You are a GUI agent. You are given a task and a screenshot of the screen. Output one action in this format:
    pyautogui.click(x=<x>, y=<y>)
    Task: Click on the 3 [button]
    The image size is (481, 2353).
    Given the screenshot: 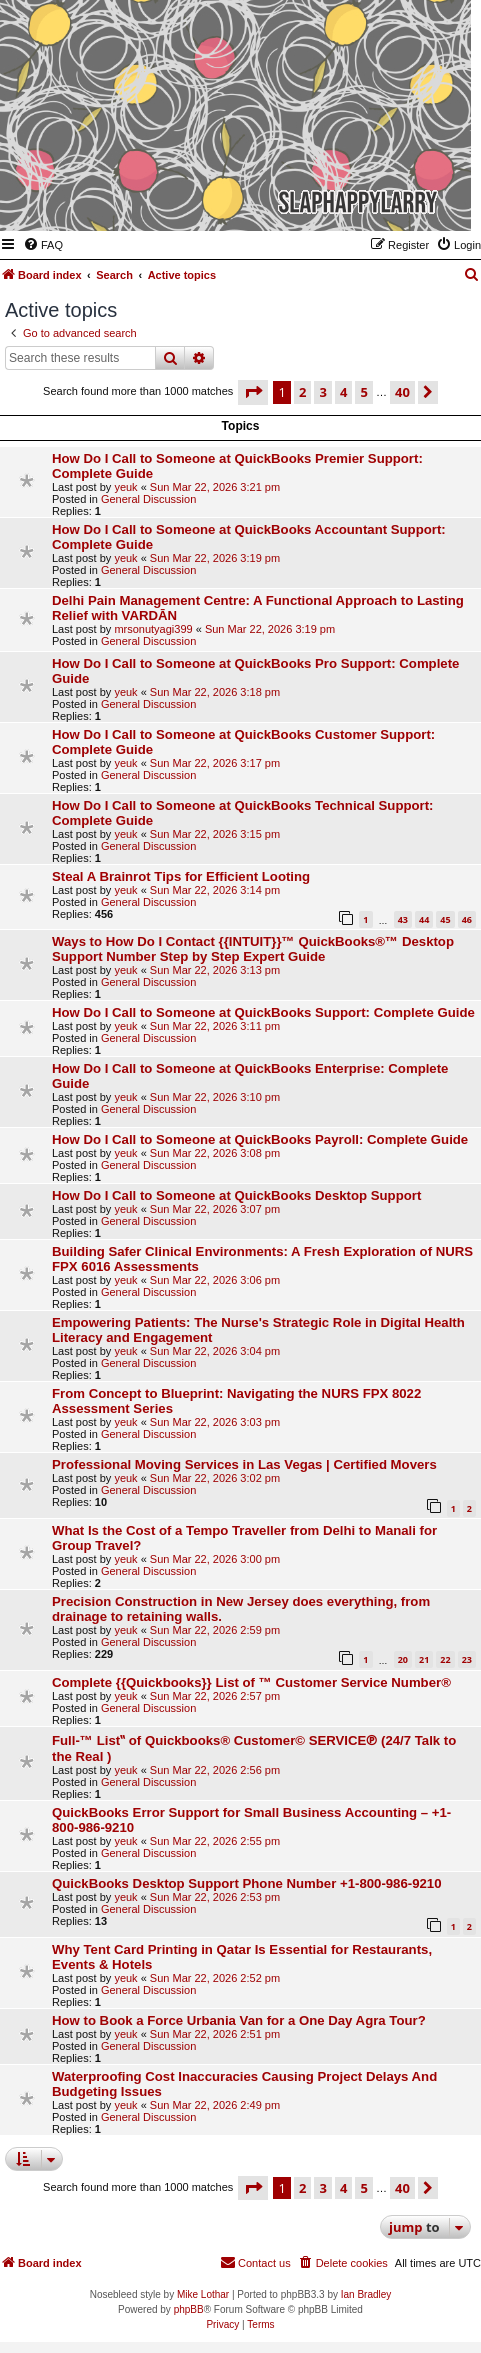 What is the action you would take?
    pyautogui.click(x=322, y=392)
    